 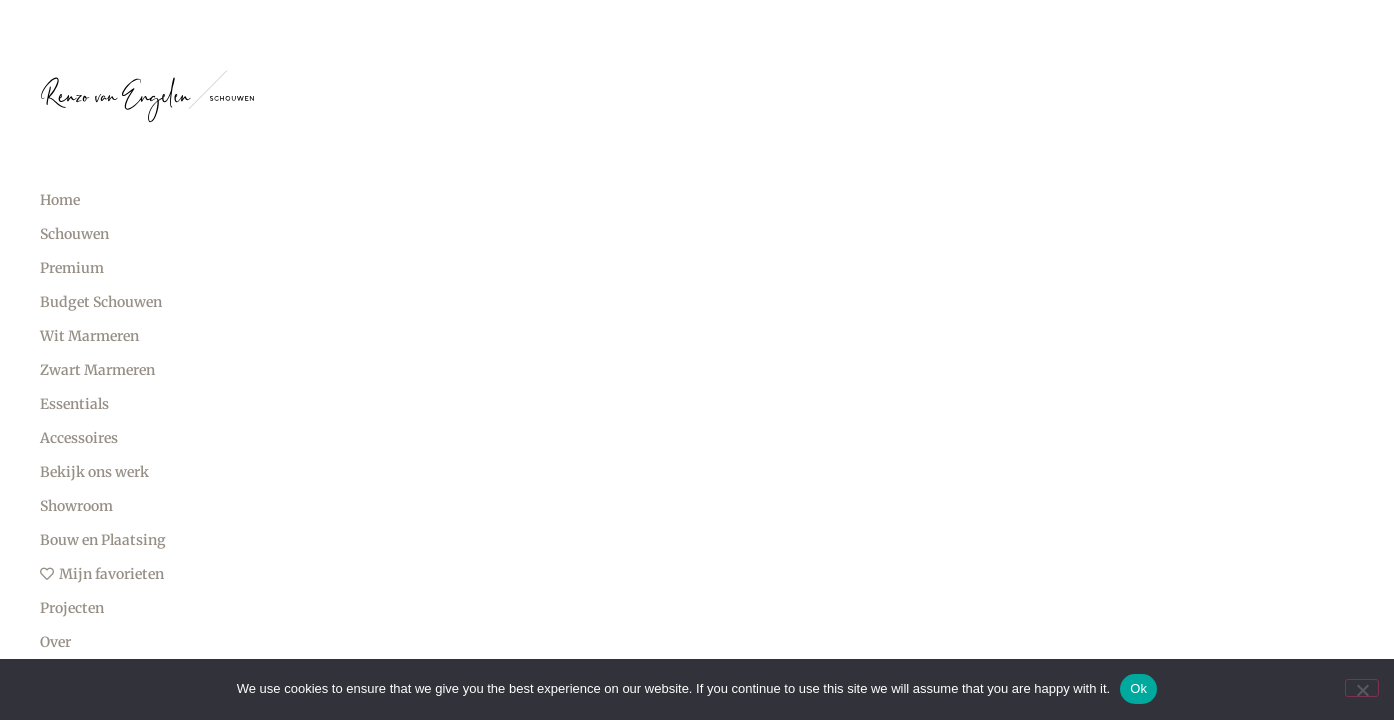 What do you see at coordinates (102, 574) in the screenshot?
I see `Mijn favorieten [menuitem]` at bounding box center [102, 574].